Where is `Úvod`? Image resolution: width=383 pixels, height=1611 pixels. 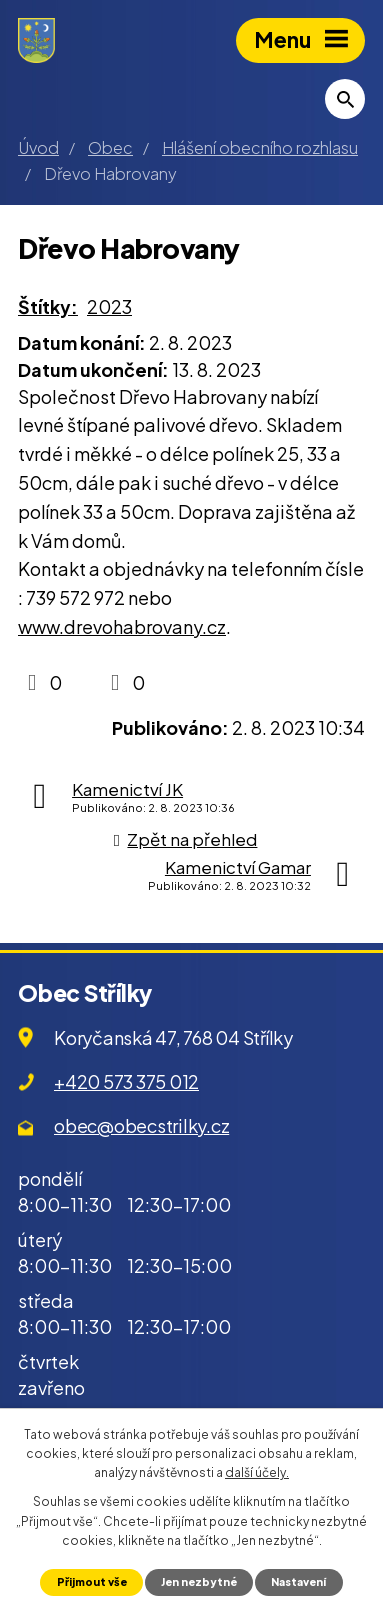 Úvod is located at coordinates (38, 147).